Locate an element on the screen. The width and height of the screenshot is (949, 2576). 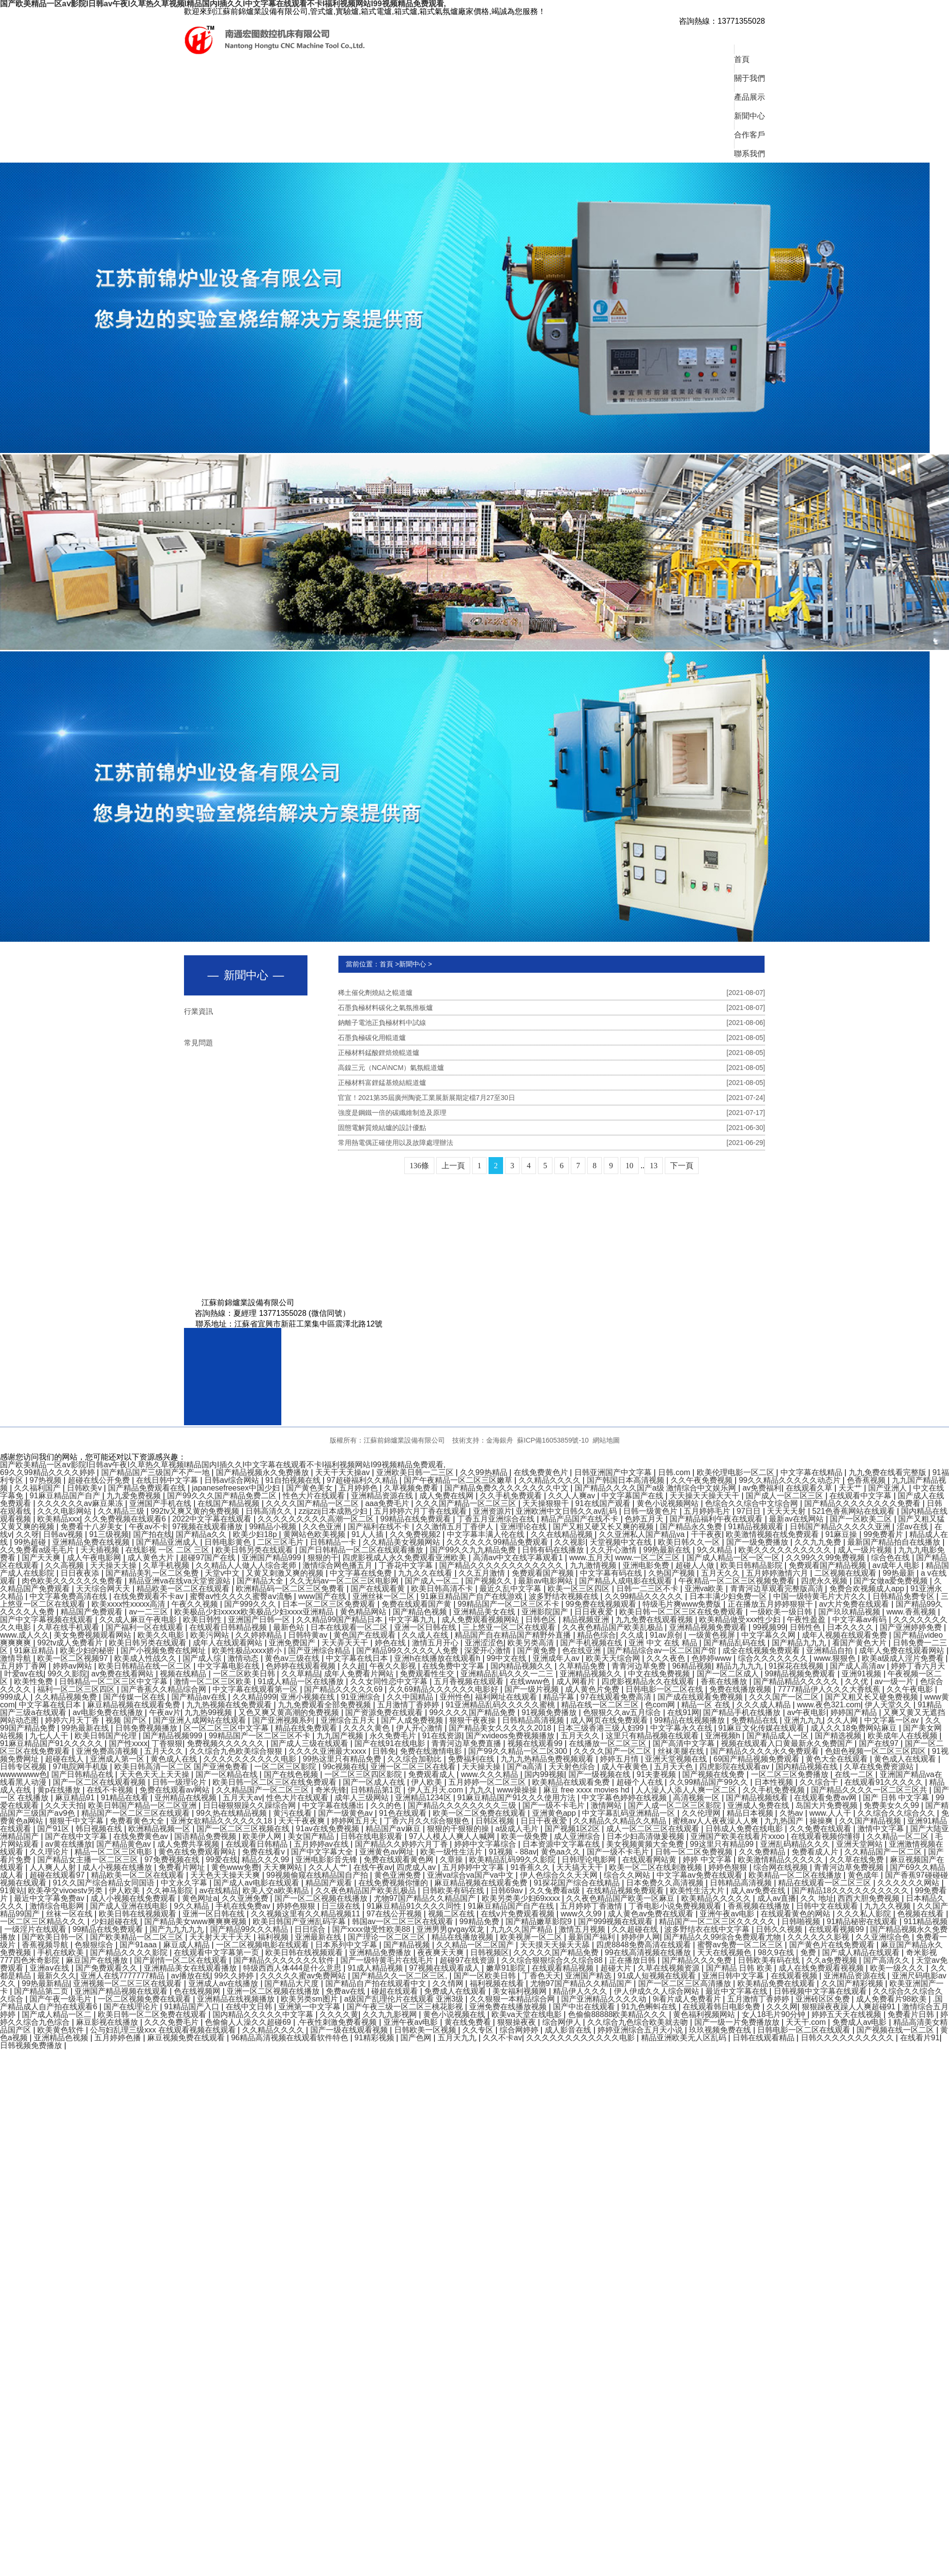
欧洲精品视频一区 is located at coordinates (160, 1828).